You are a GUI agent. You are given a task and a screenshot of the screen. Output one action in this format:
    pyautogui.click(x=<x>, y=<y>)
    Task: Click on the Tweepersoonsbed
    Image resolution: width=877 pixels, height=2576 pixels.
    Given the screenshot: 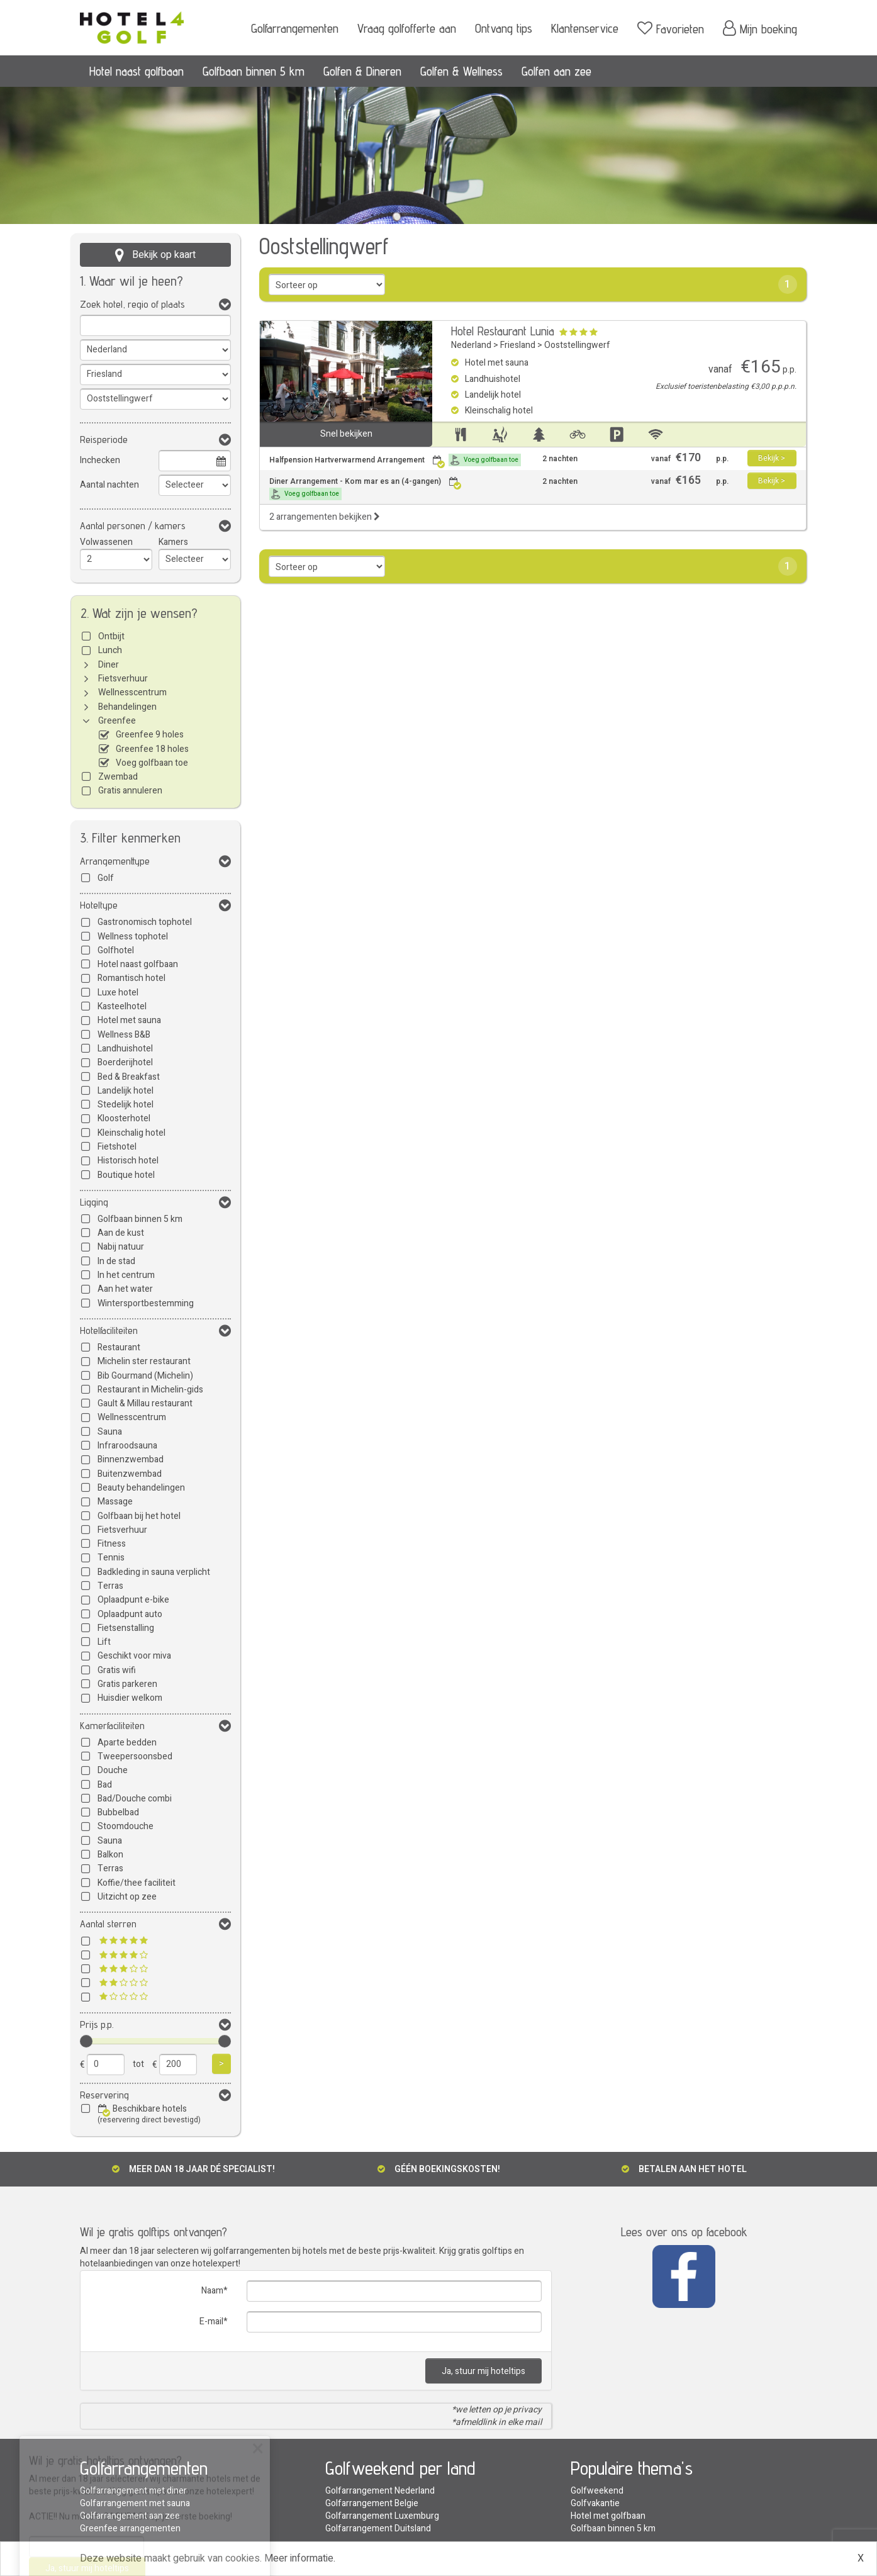 What is the action you would take?
    pyautogui.click(x=135, y=1756)
    